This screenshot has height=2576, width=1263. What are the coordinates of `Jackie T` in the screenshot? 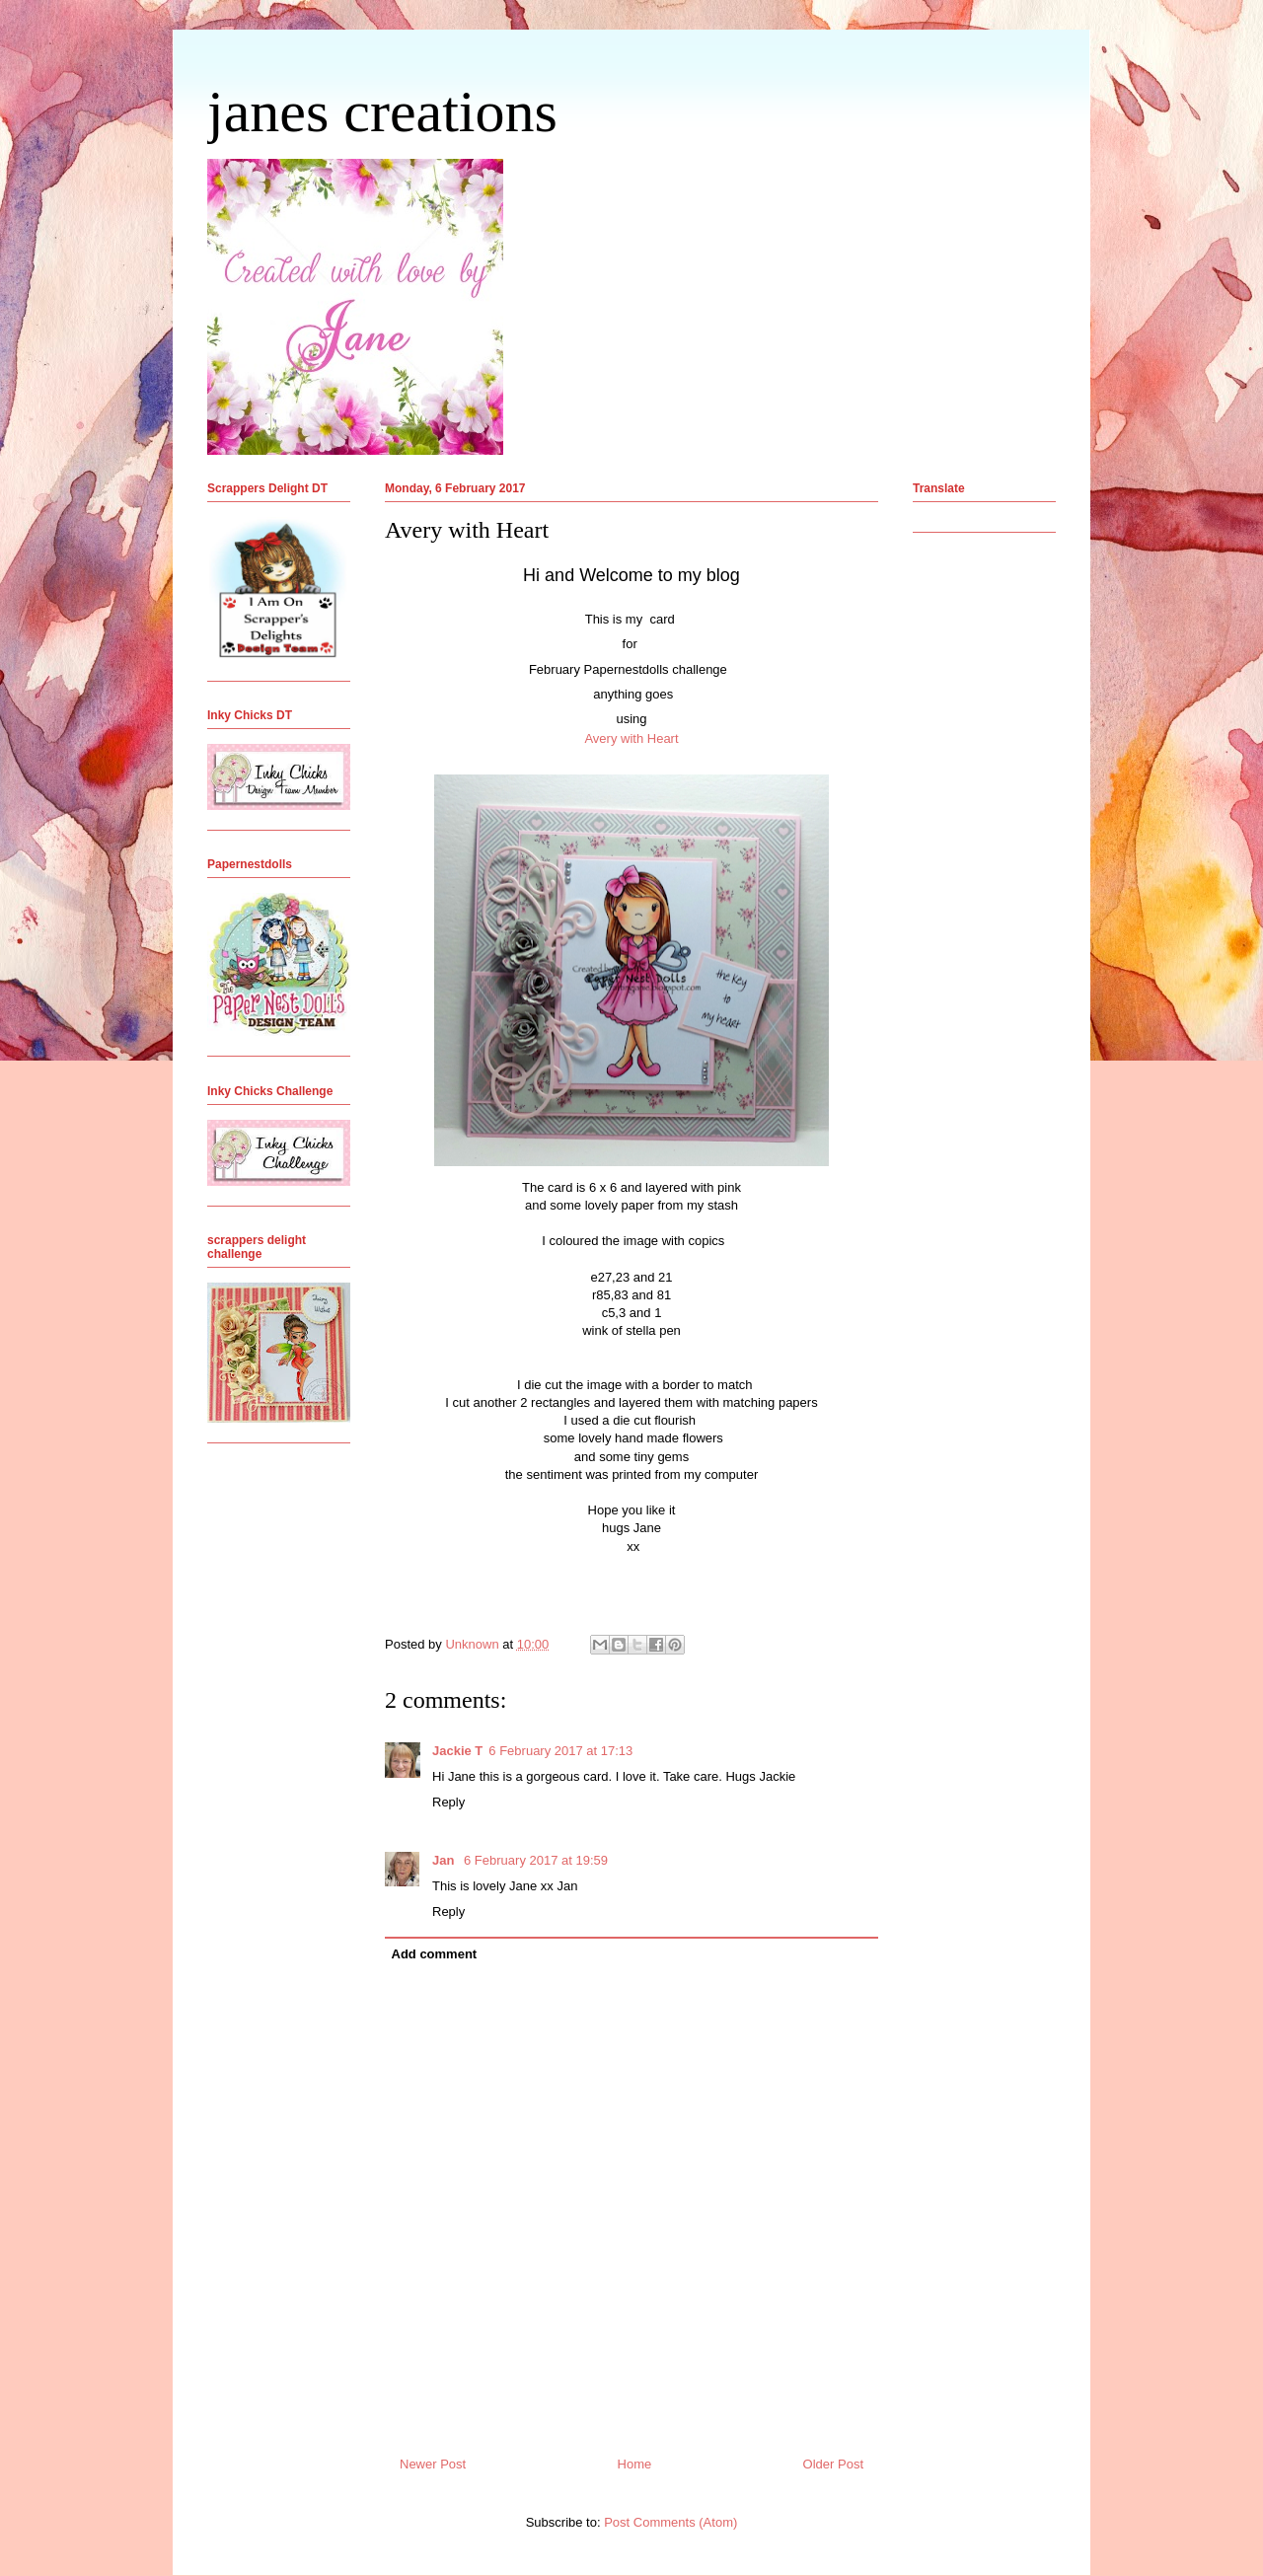 It's located at (457, 1750).